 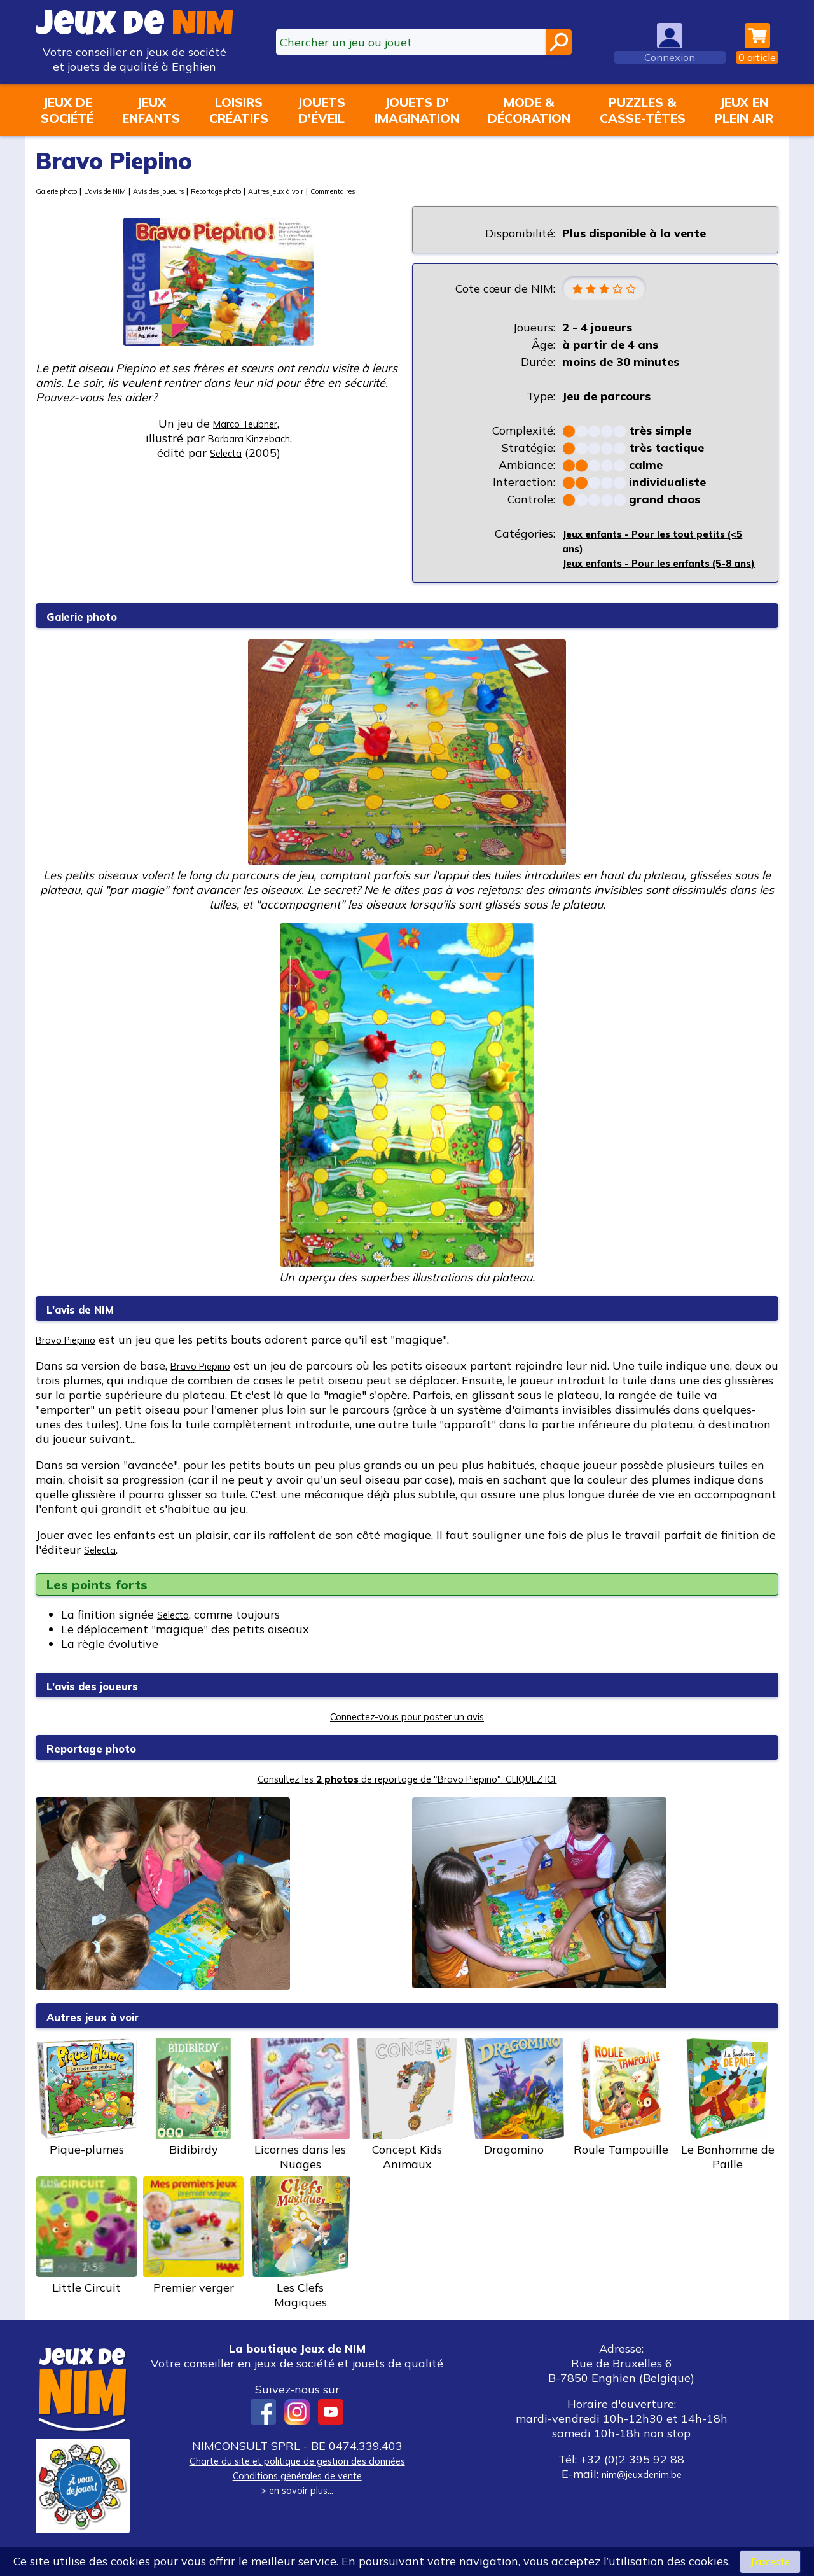 I want to click on Mode &décoration, so click(x=529, y=110).